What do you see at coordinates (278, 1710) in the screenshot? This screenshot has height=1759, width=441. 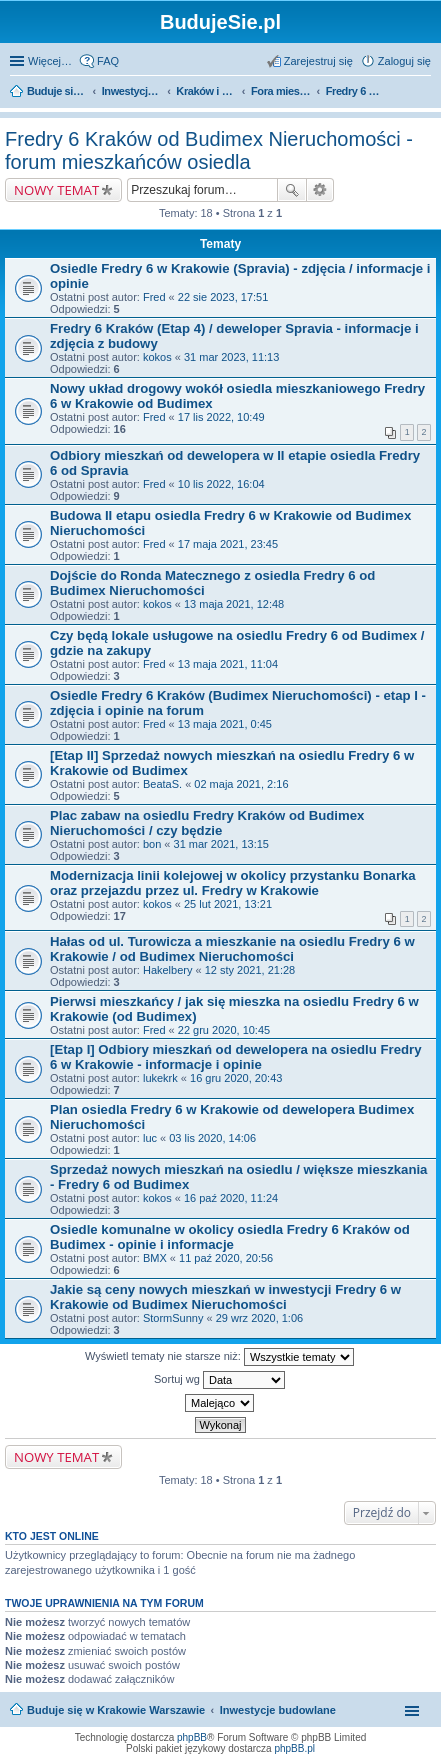 I see `Inwestycje budowlane` at bounding box center [278, 1710].